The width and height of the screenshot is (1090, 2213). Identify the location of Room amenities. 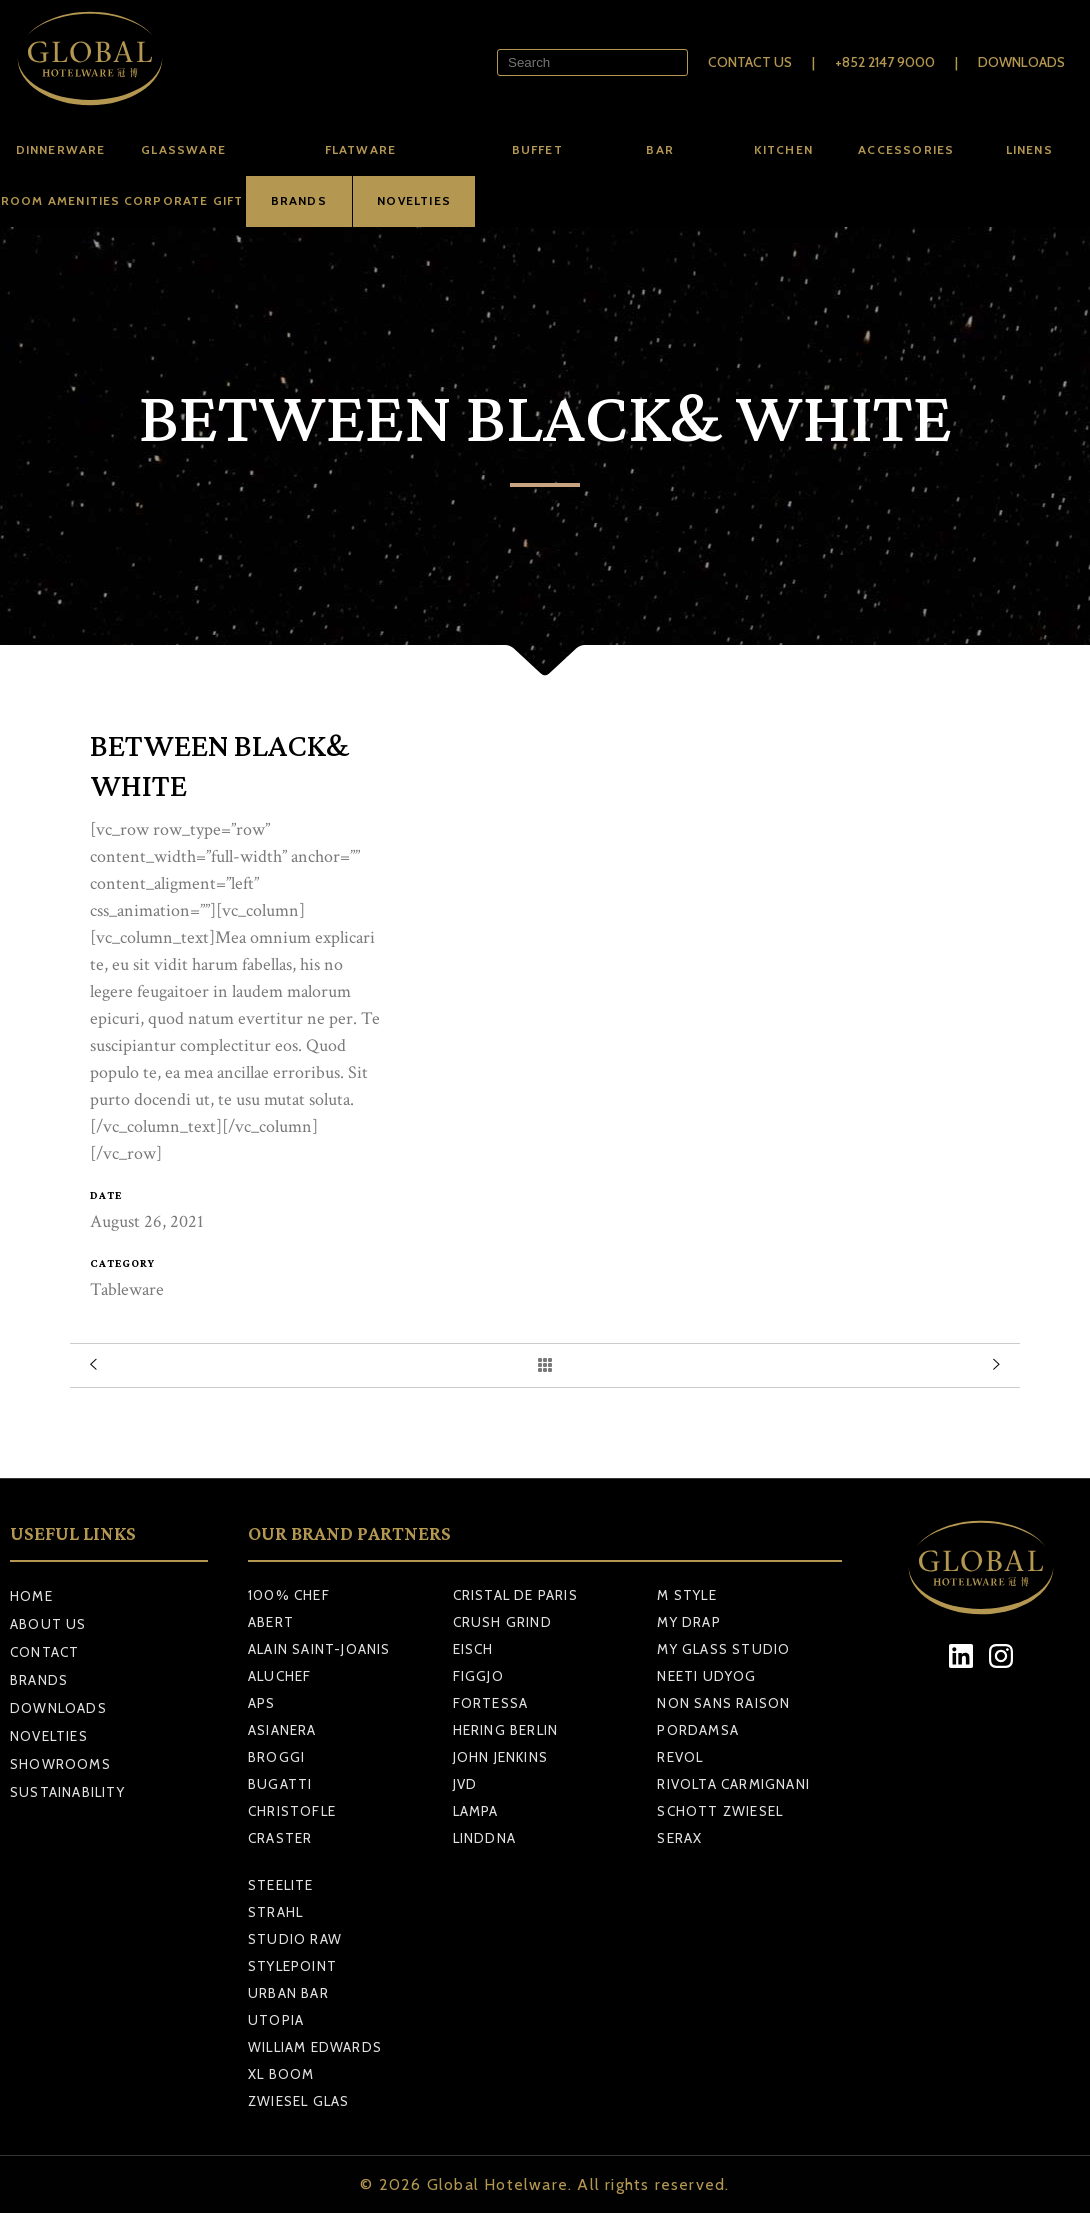
(61, 200).